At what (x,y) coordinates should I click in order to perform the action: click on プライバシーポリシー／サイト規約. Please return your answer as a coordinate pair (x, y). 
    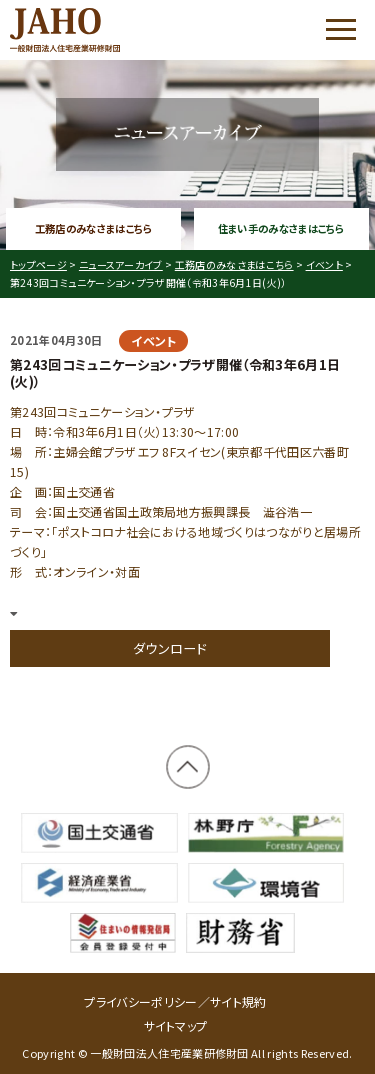
    Looking at the image, I should click on (175, 1001).